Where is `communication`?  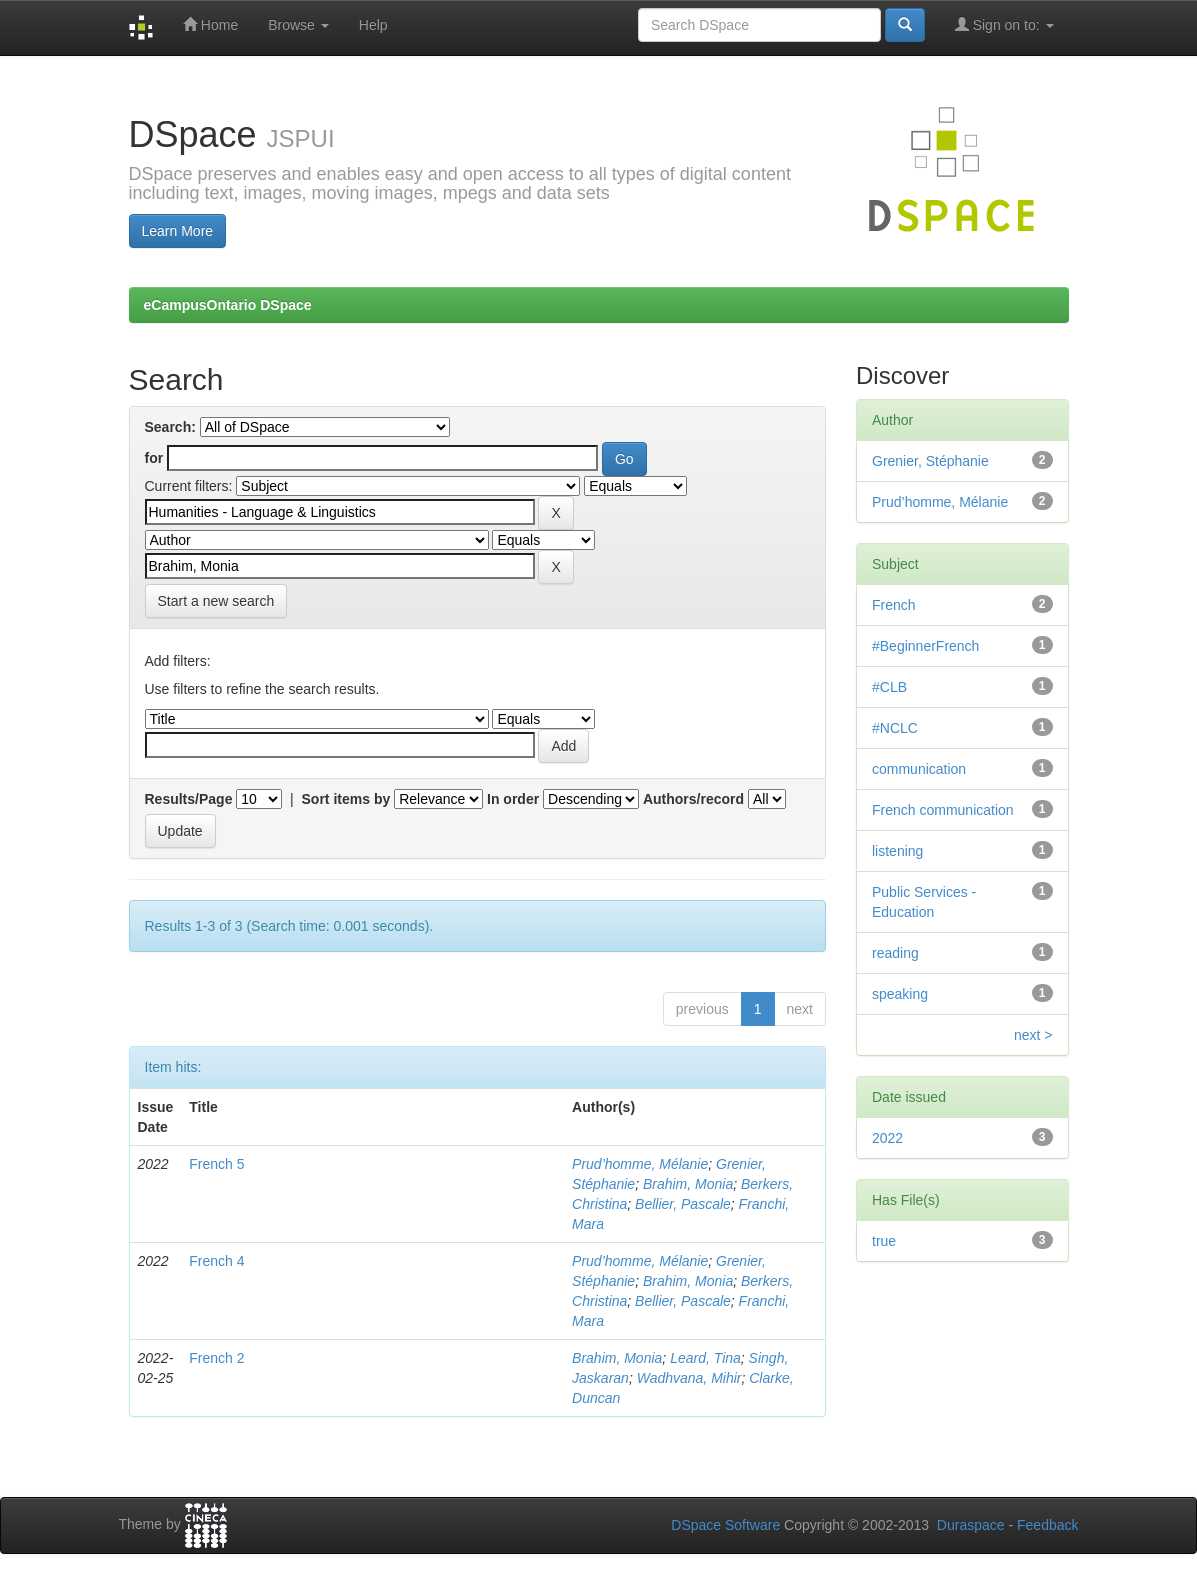 communication is located at coordinates (919, 769).